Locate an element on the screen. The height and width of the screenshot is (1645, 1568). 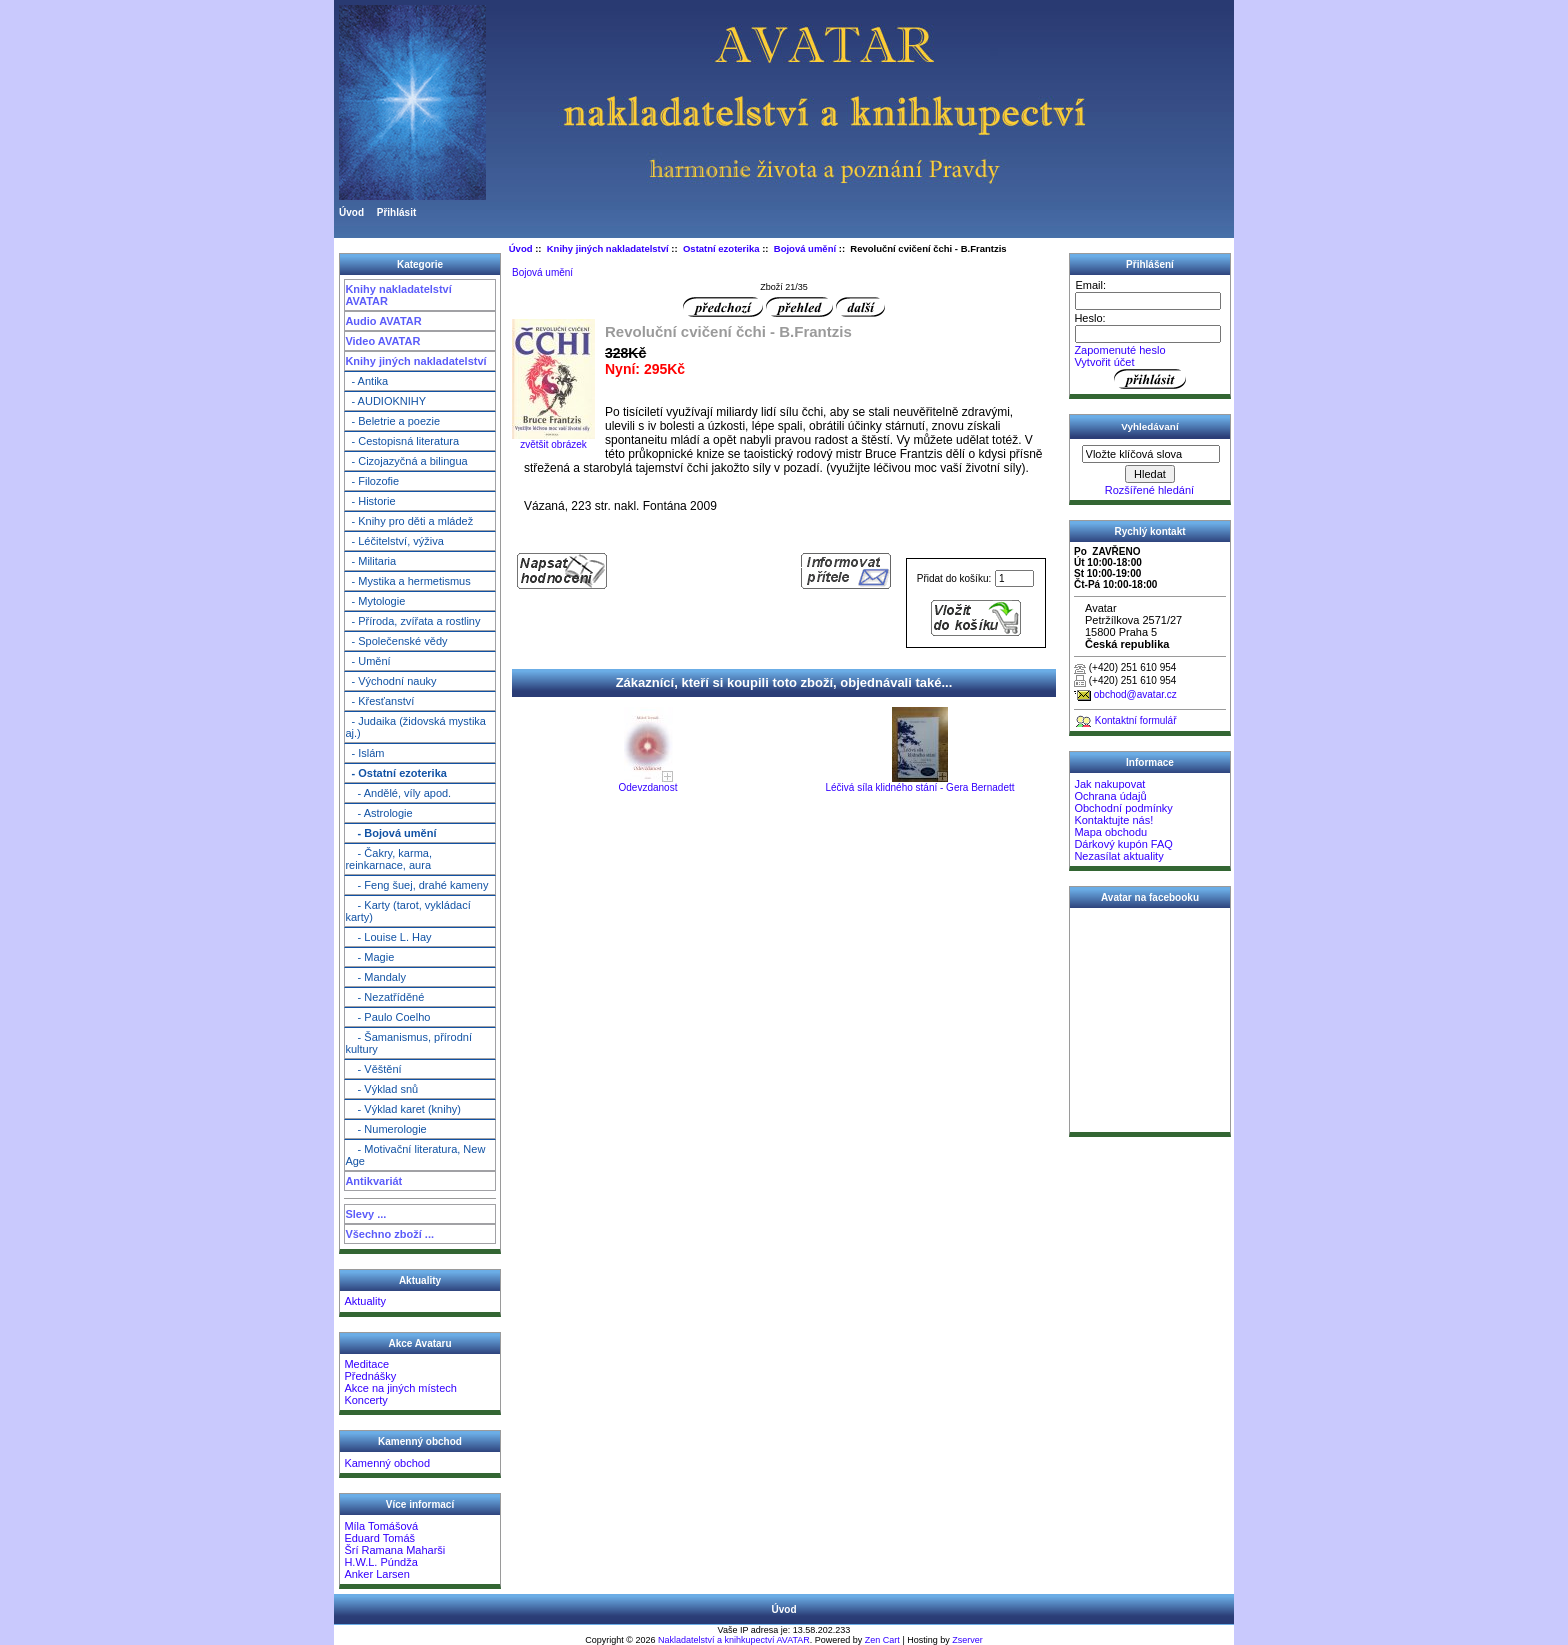
Anker Larsen is located at coordinates (376, 1574).